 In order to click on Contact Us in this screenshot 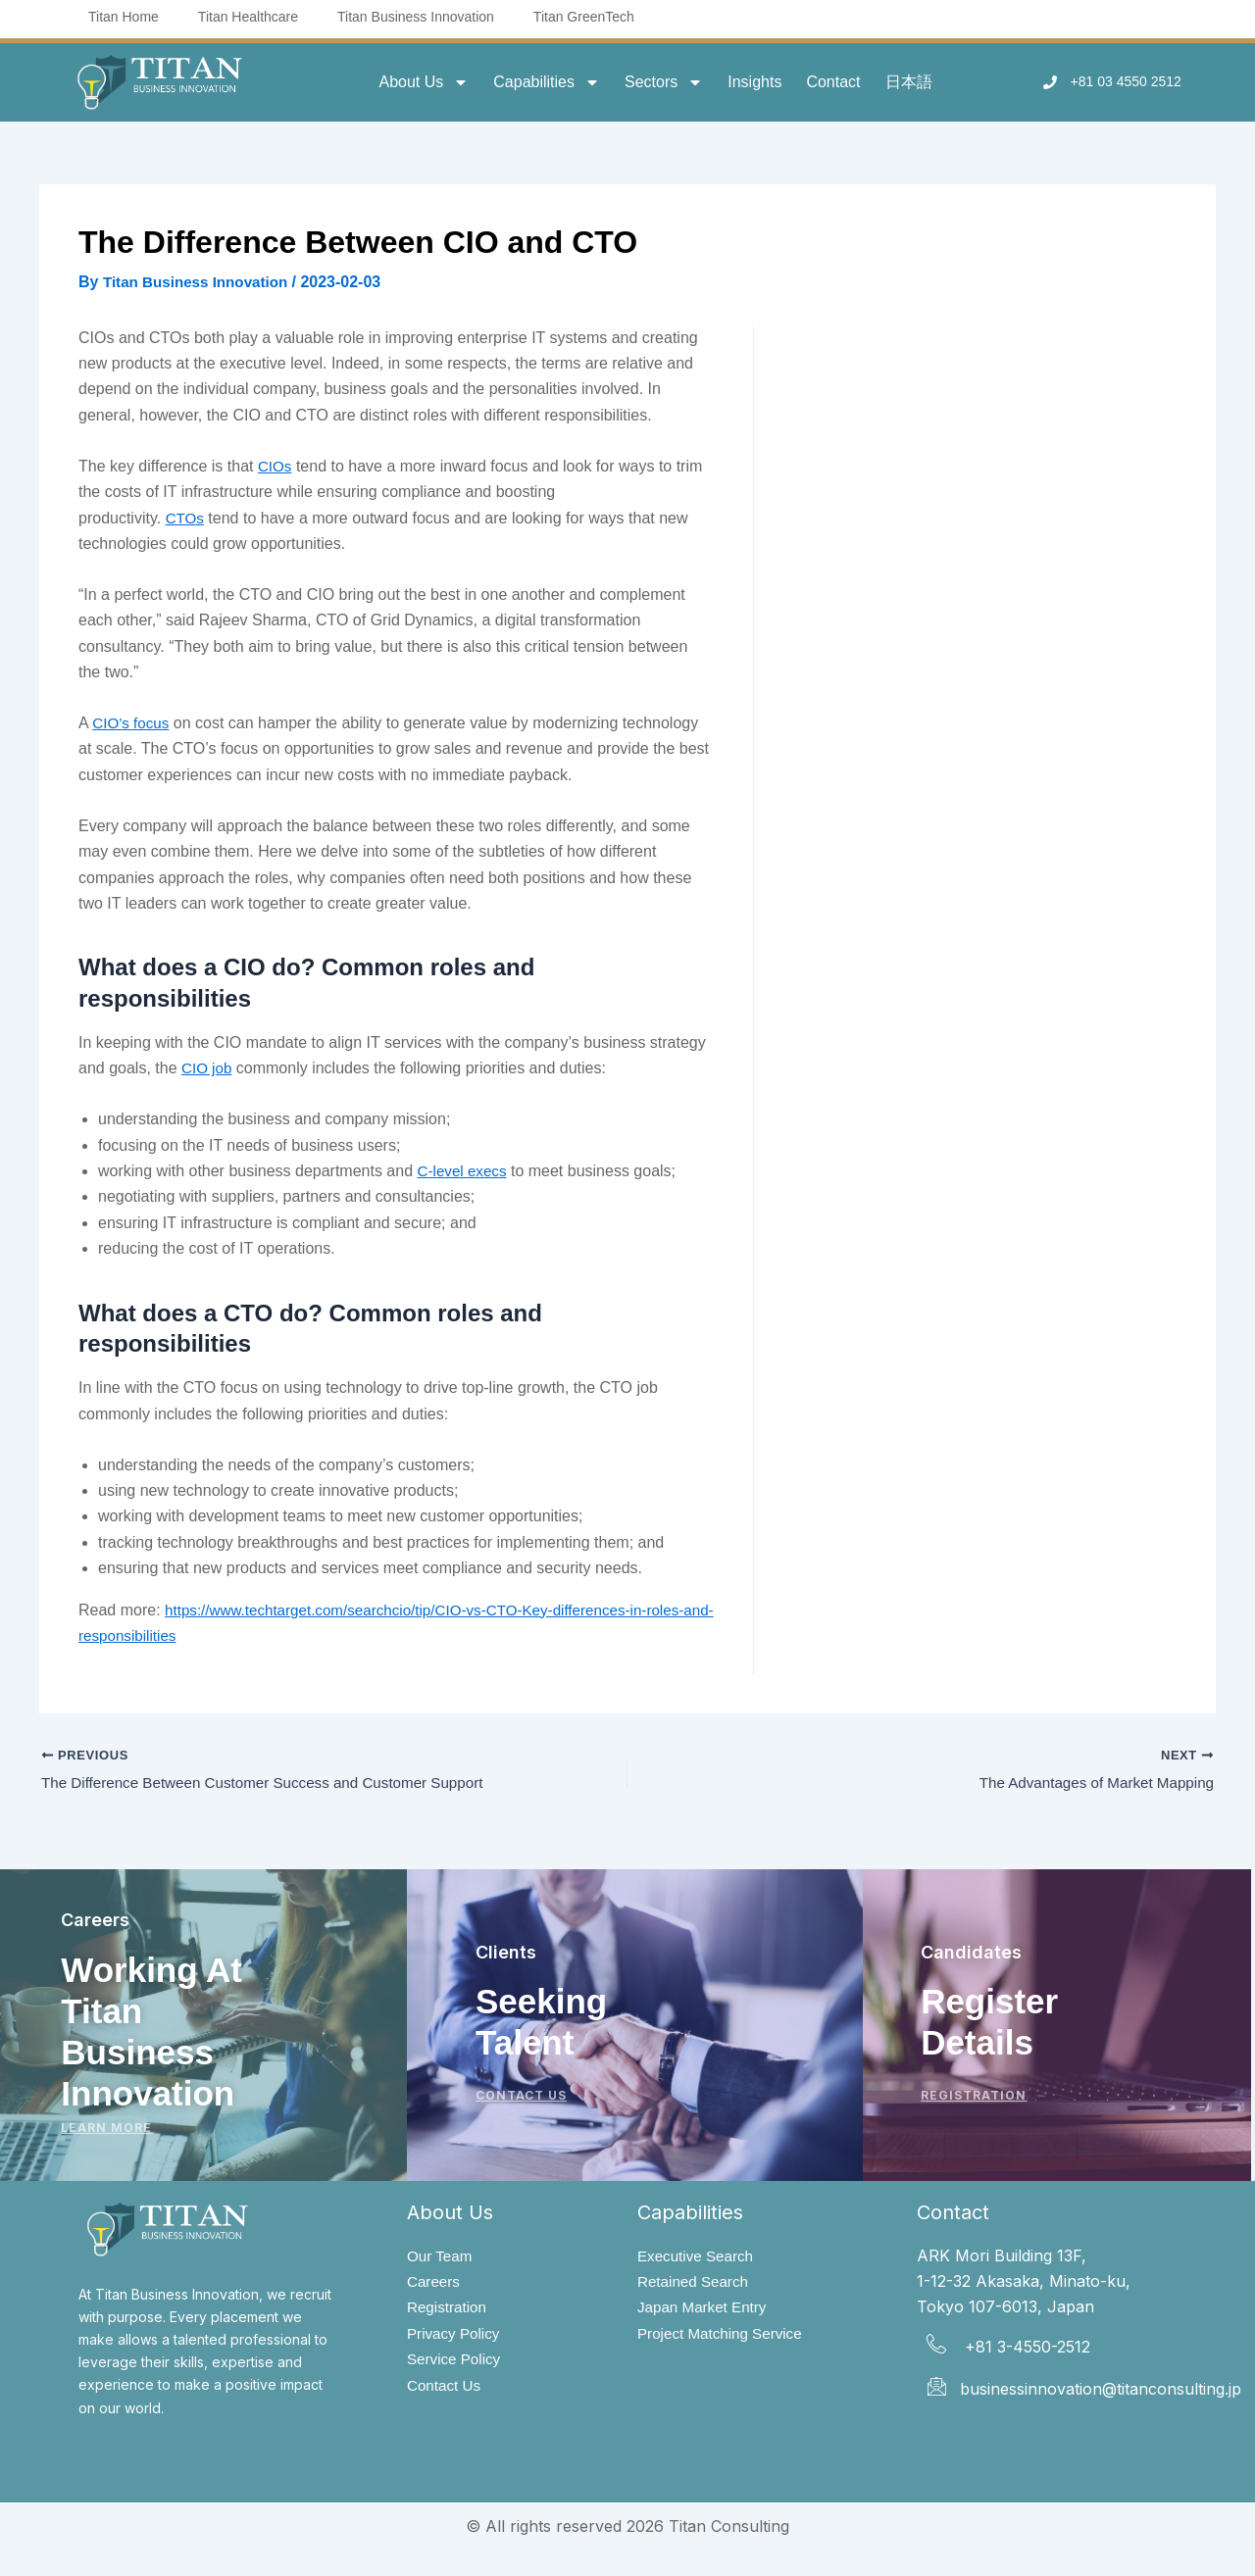, I will do `click(445, 2390)`.